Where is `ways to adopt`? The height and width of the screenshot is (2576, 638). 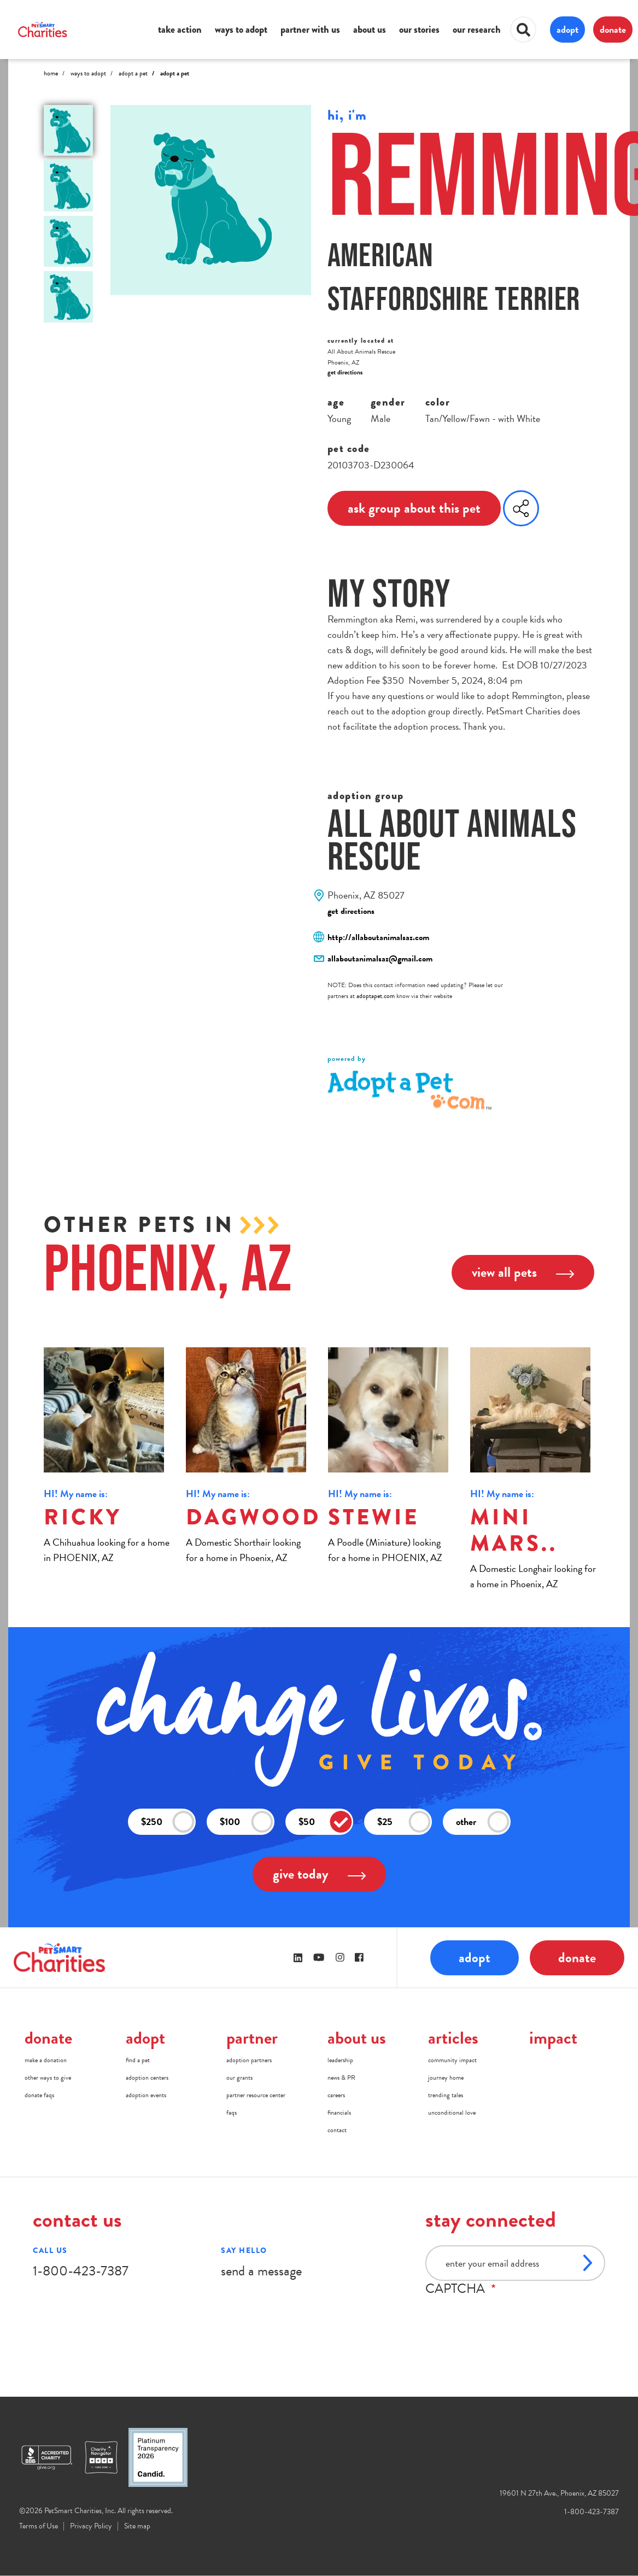 ways to adopt is located at coordinates (241, 29).